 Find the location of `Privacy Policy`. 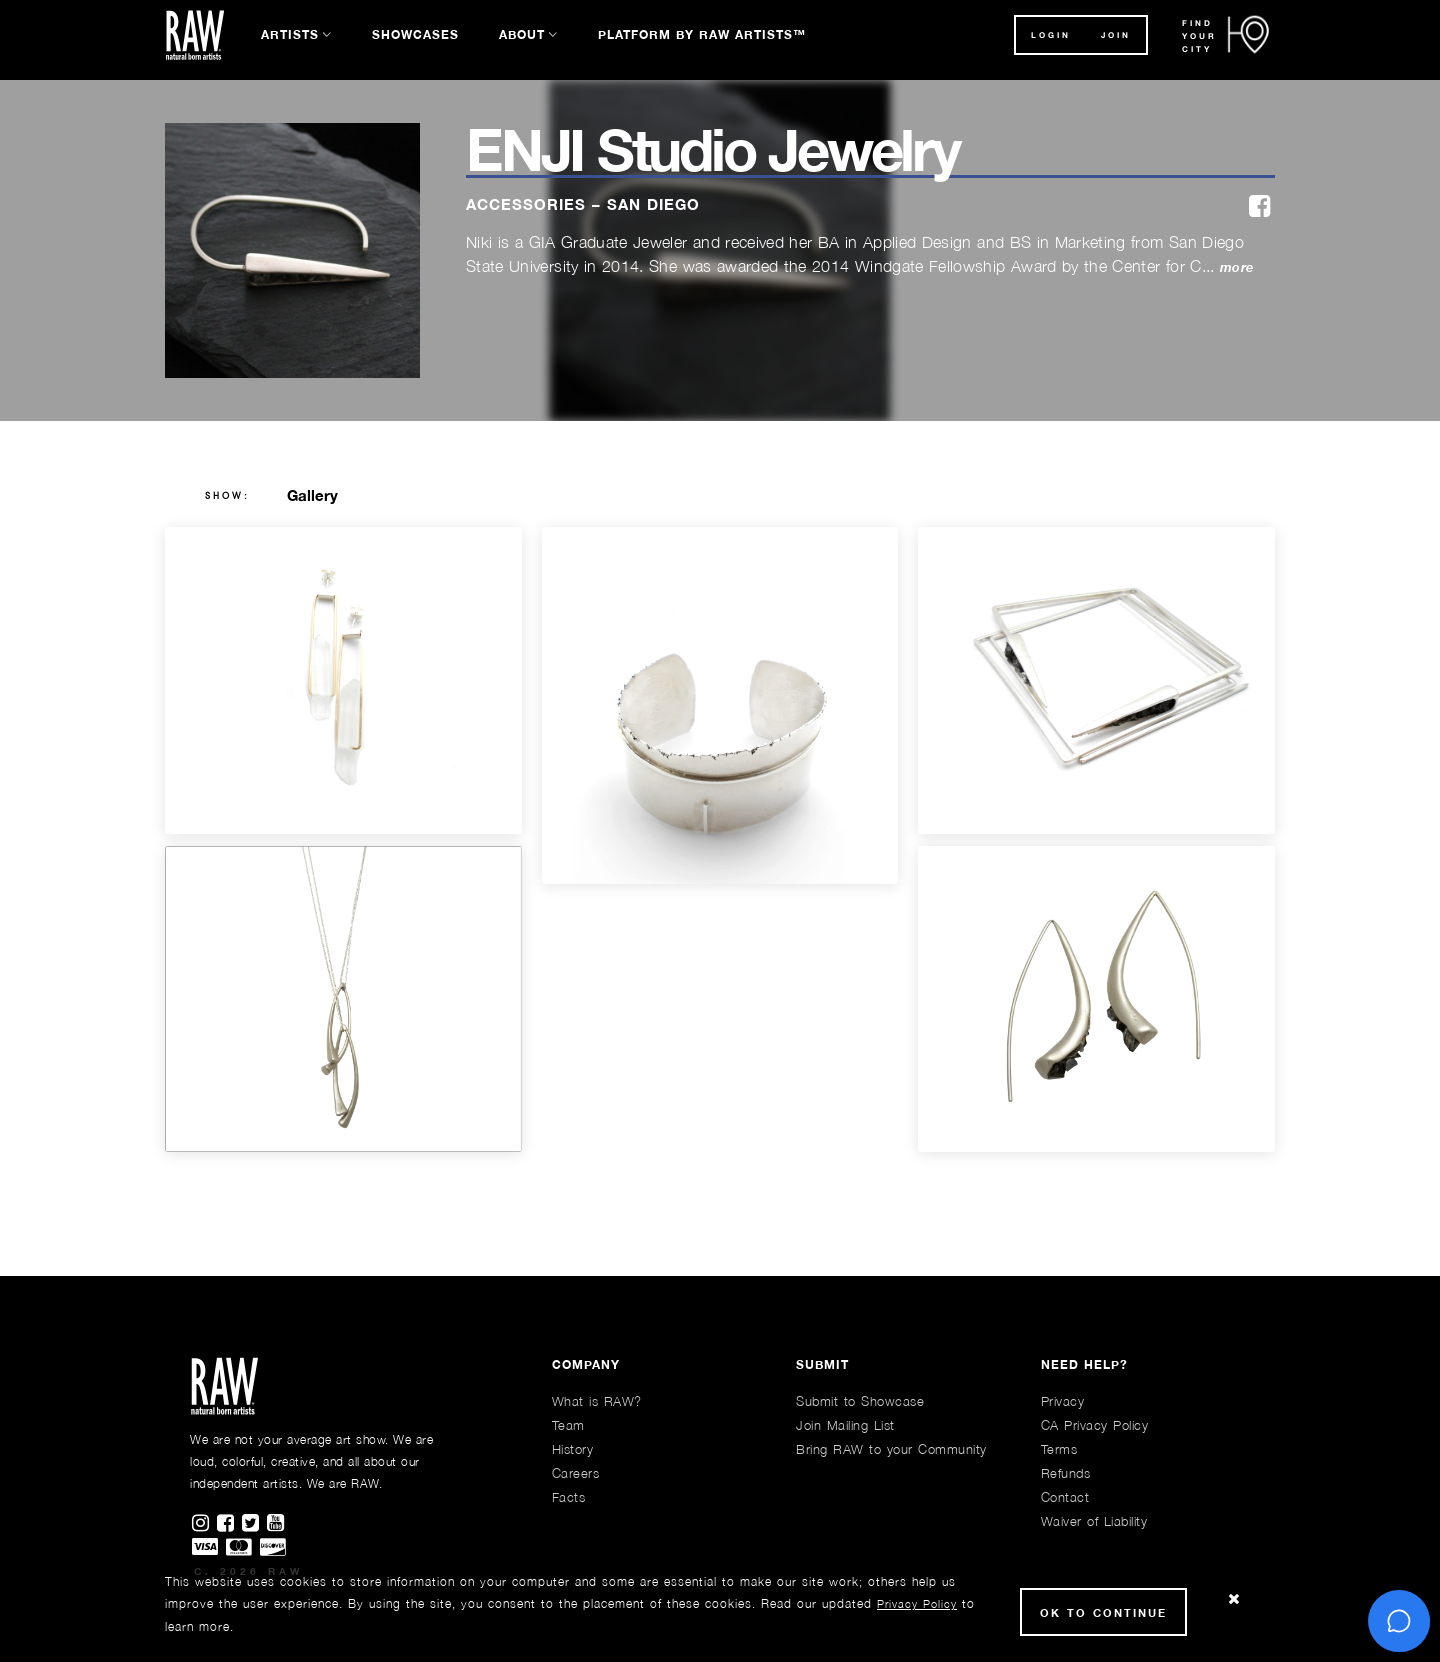

Privacy Policy is located at coordinates (917, 1603).